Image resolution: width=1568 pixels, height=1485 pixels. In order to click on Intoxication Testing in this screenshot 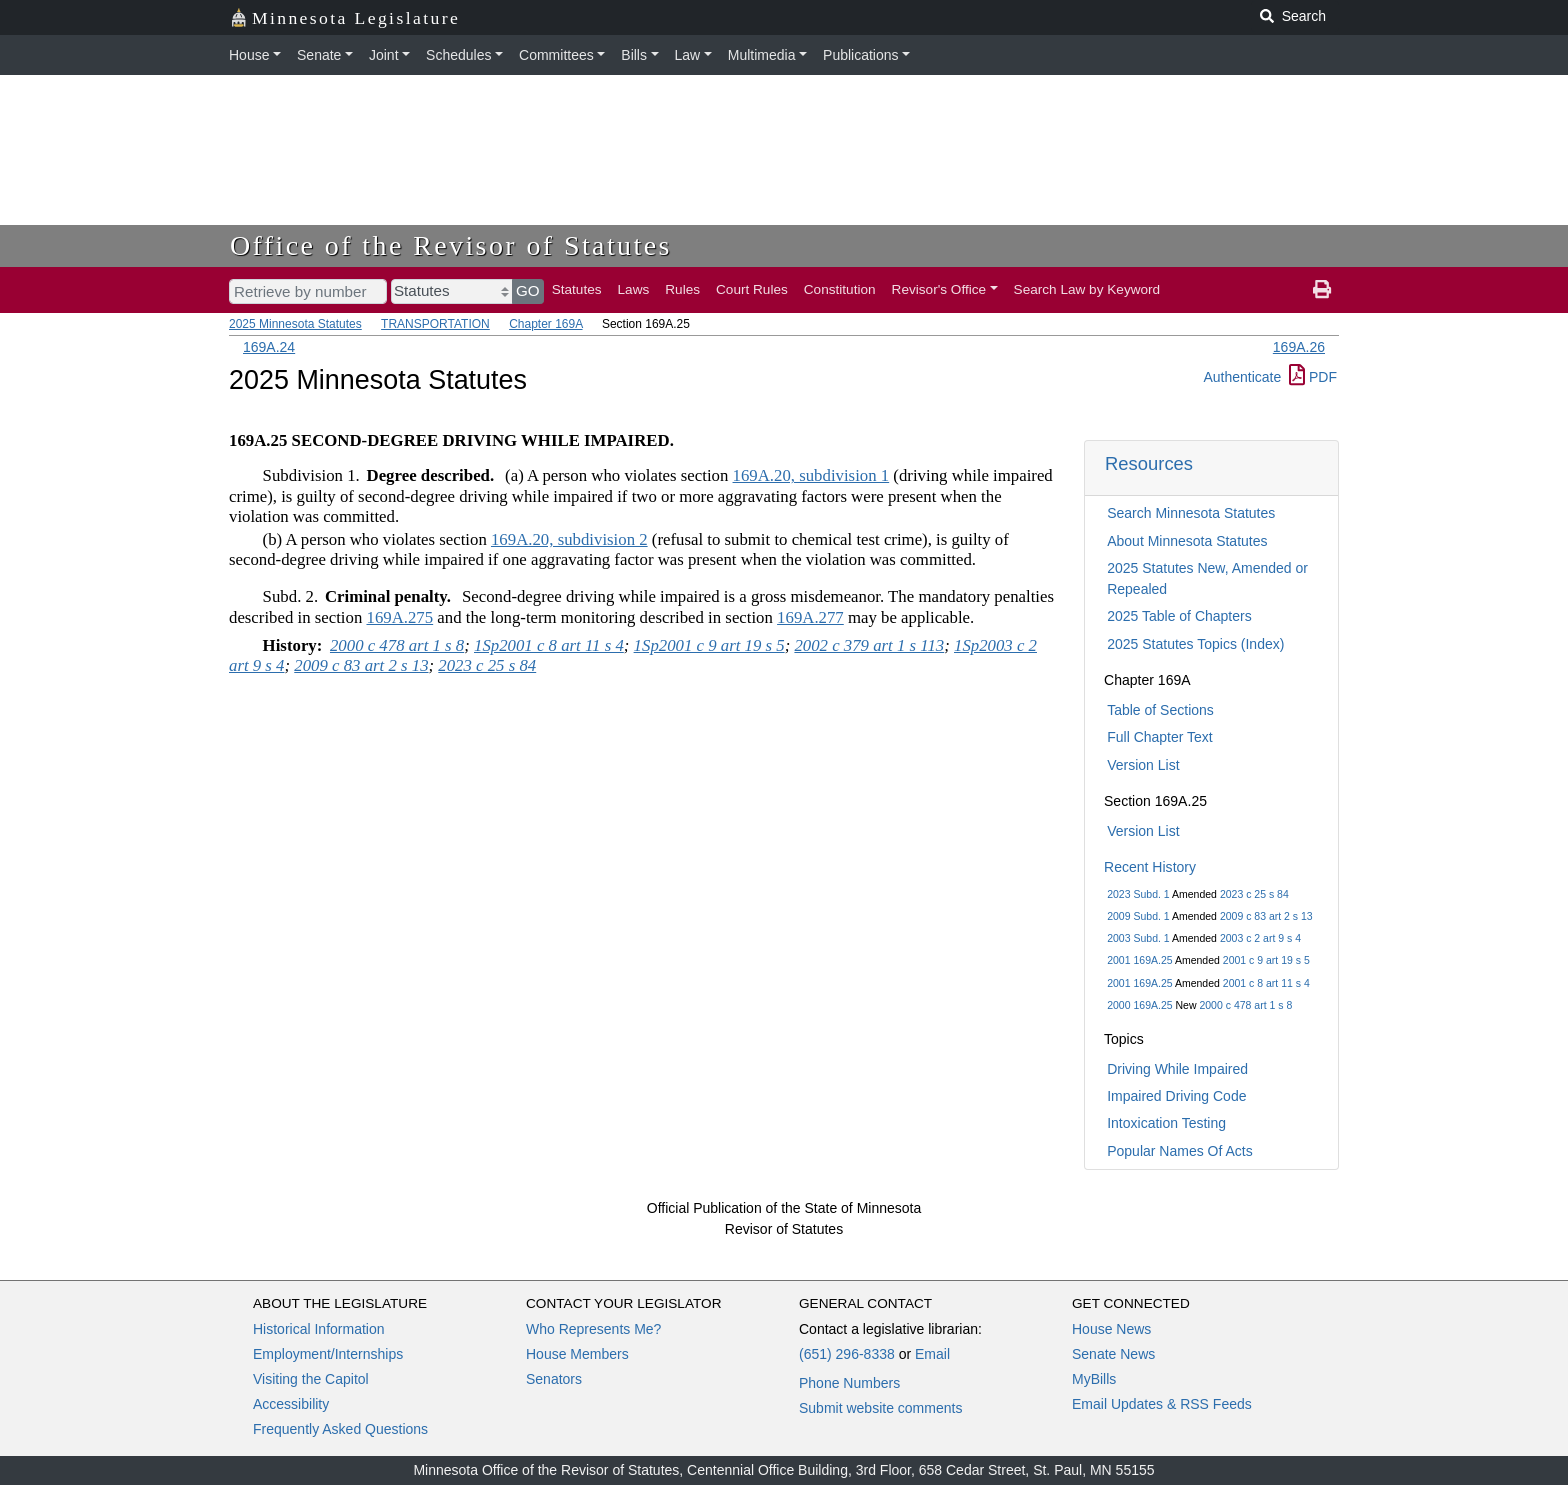, I will do `click(1166, 1123)`.